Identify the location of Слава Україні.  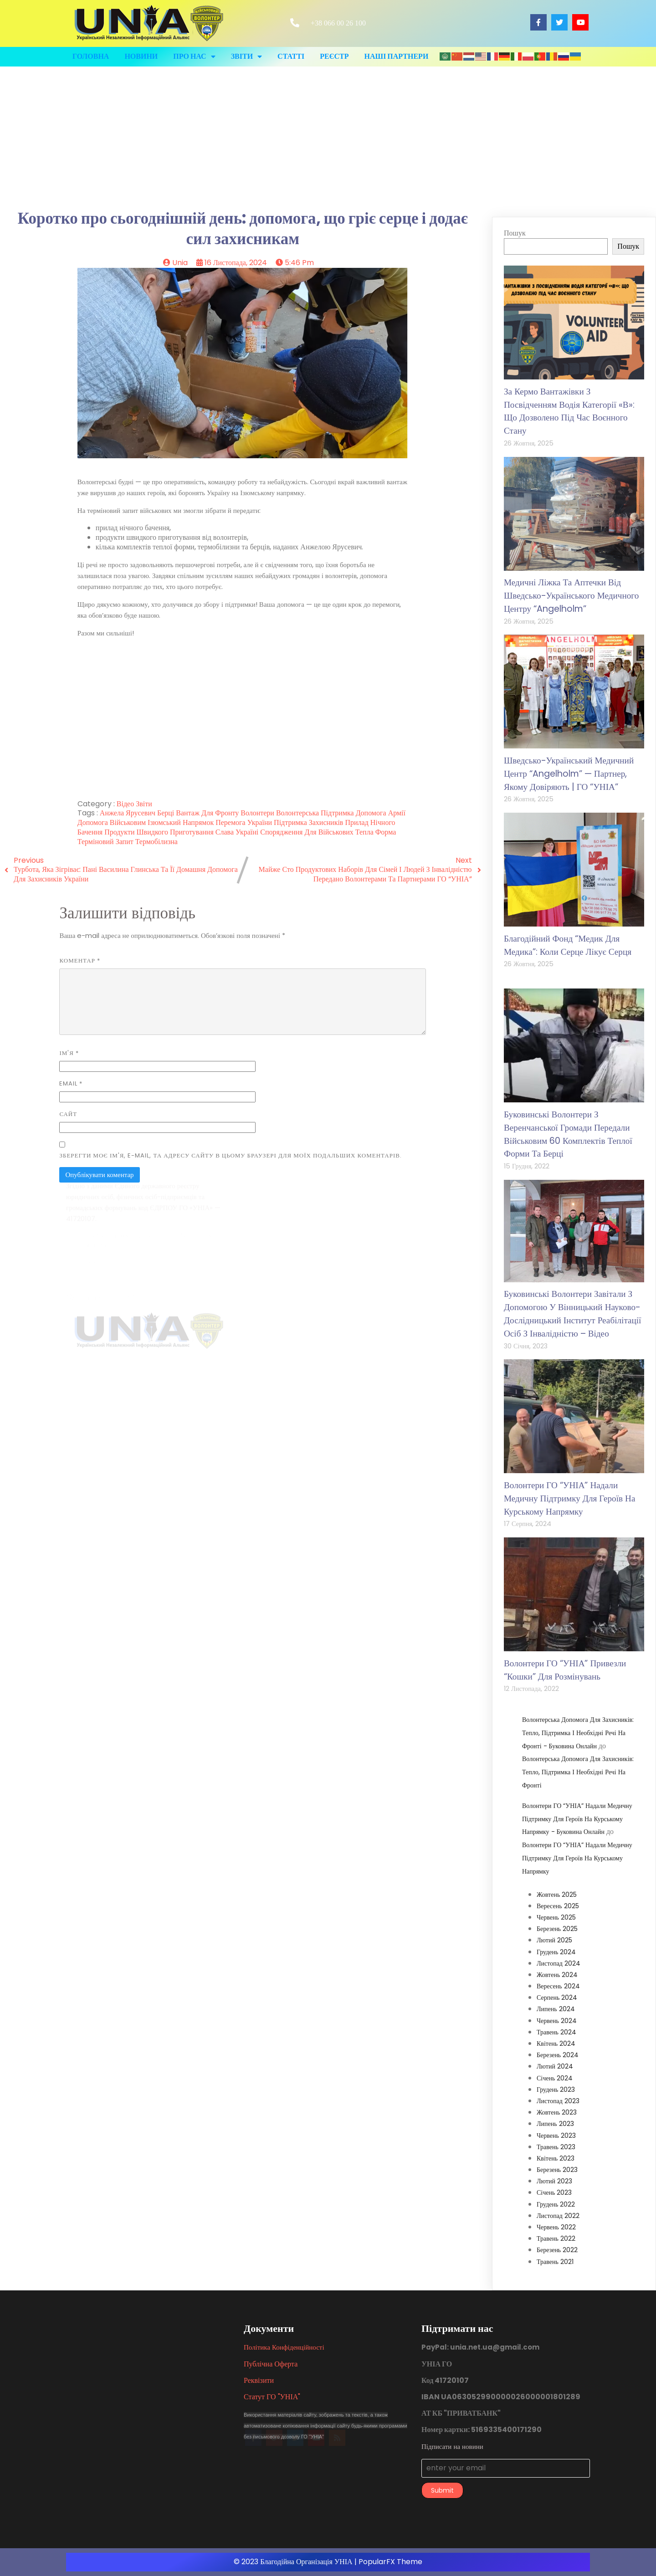
(237, 832).